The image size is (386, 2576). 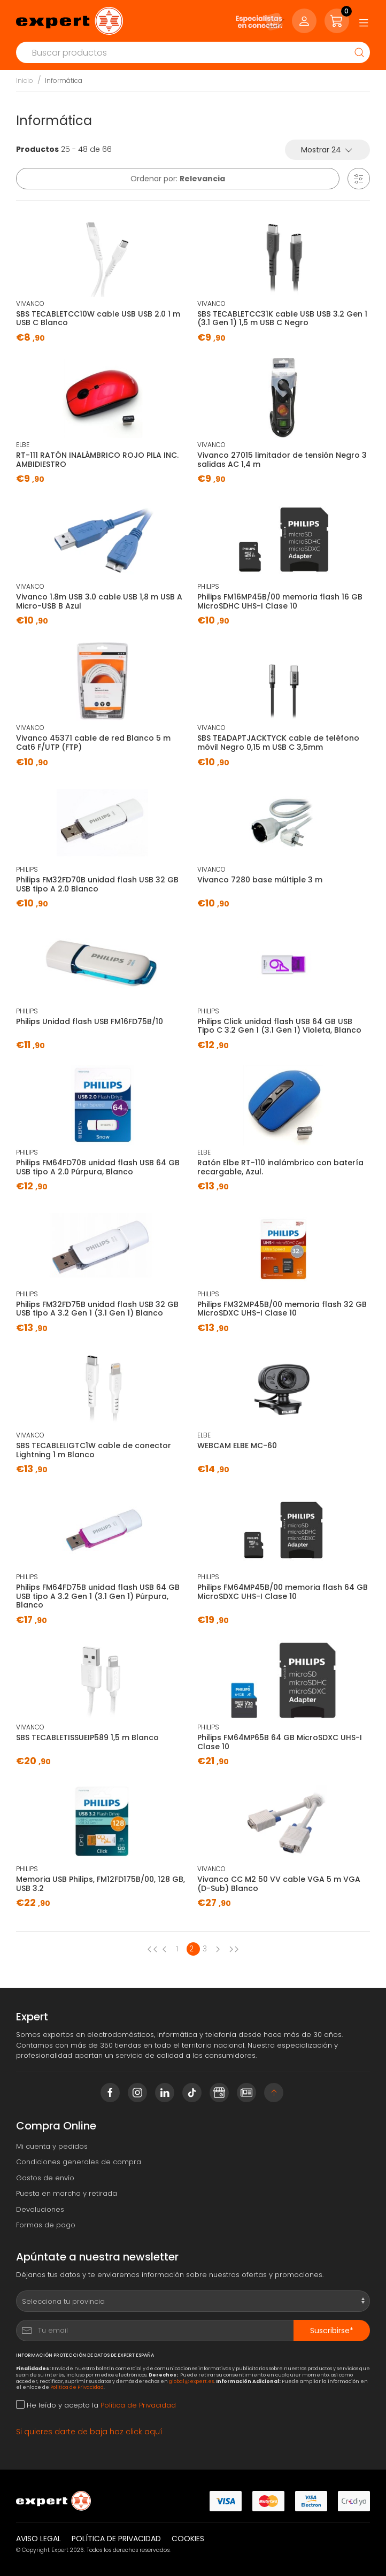 What do you see at coordinates (52, 2146) in the screenshot?
I see `Mi cuenta y pedidos` at bounding box center [52, 2146].